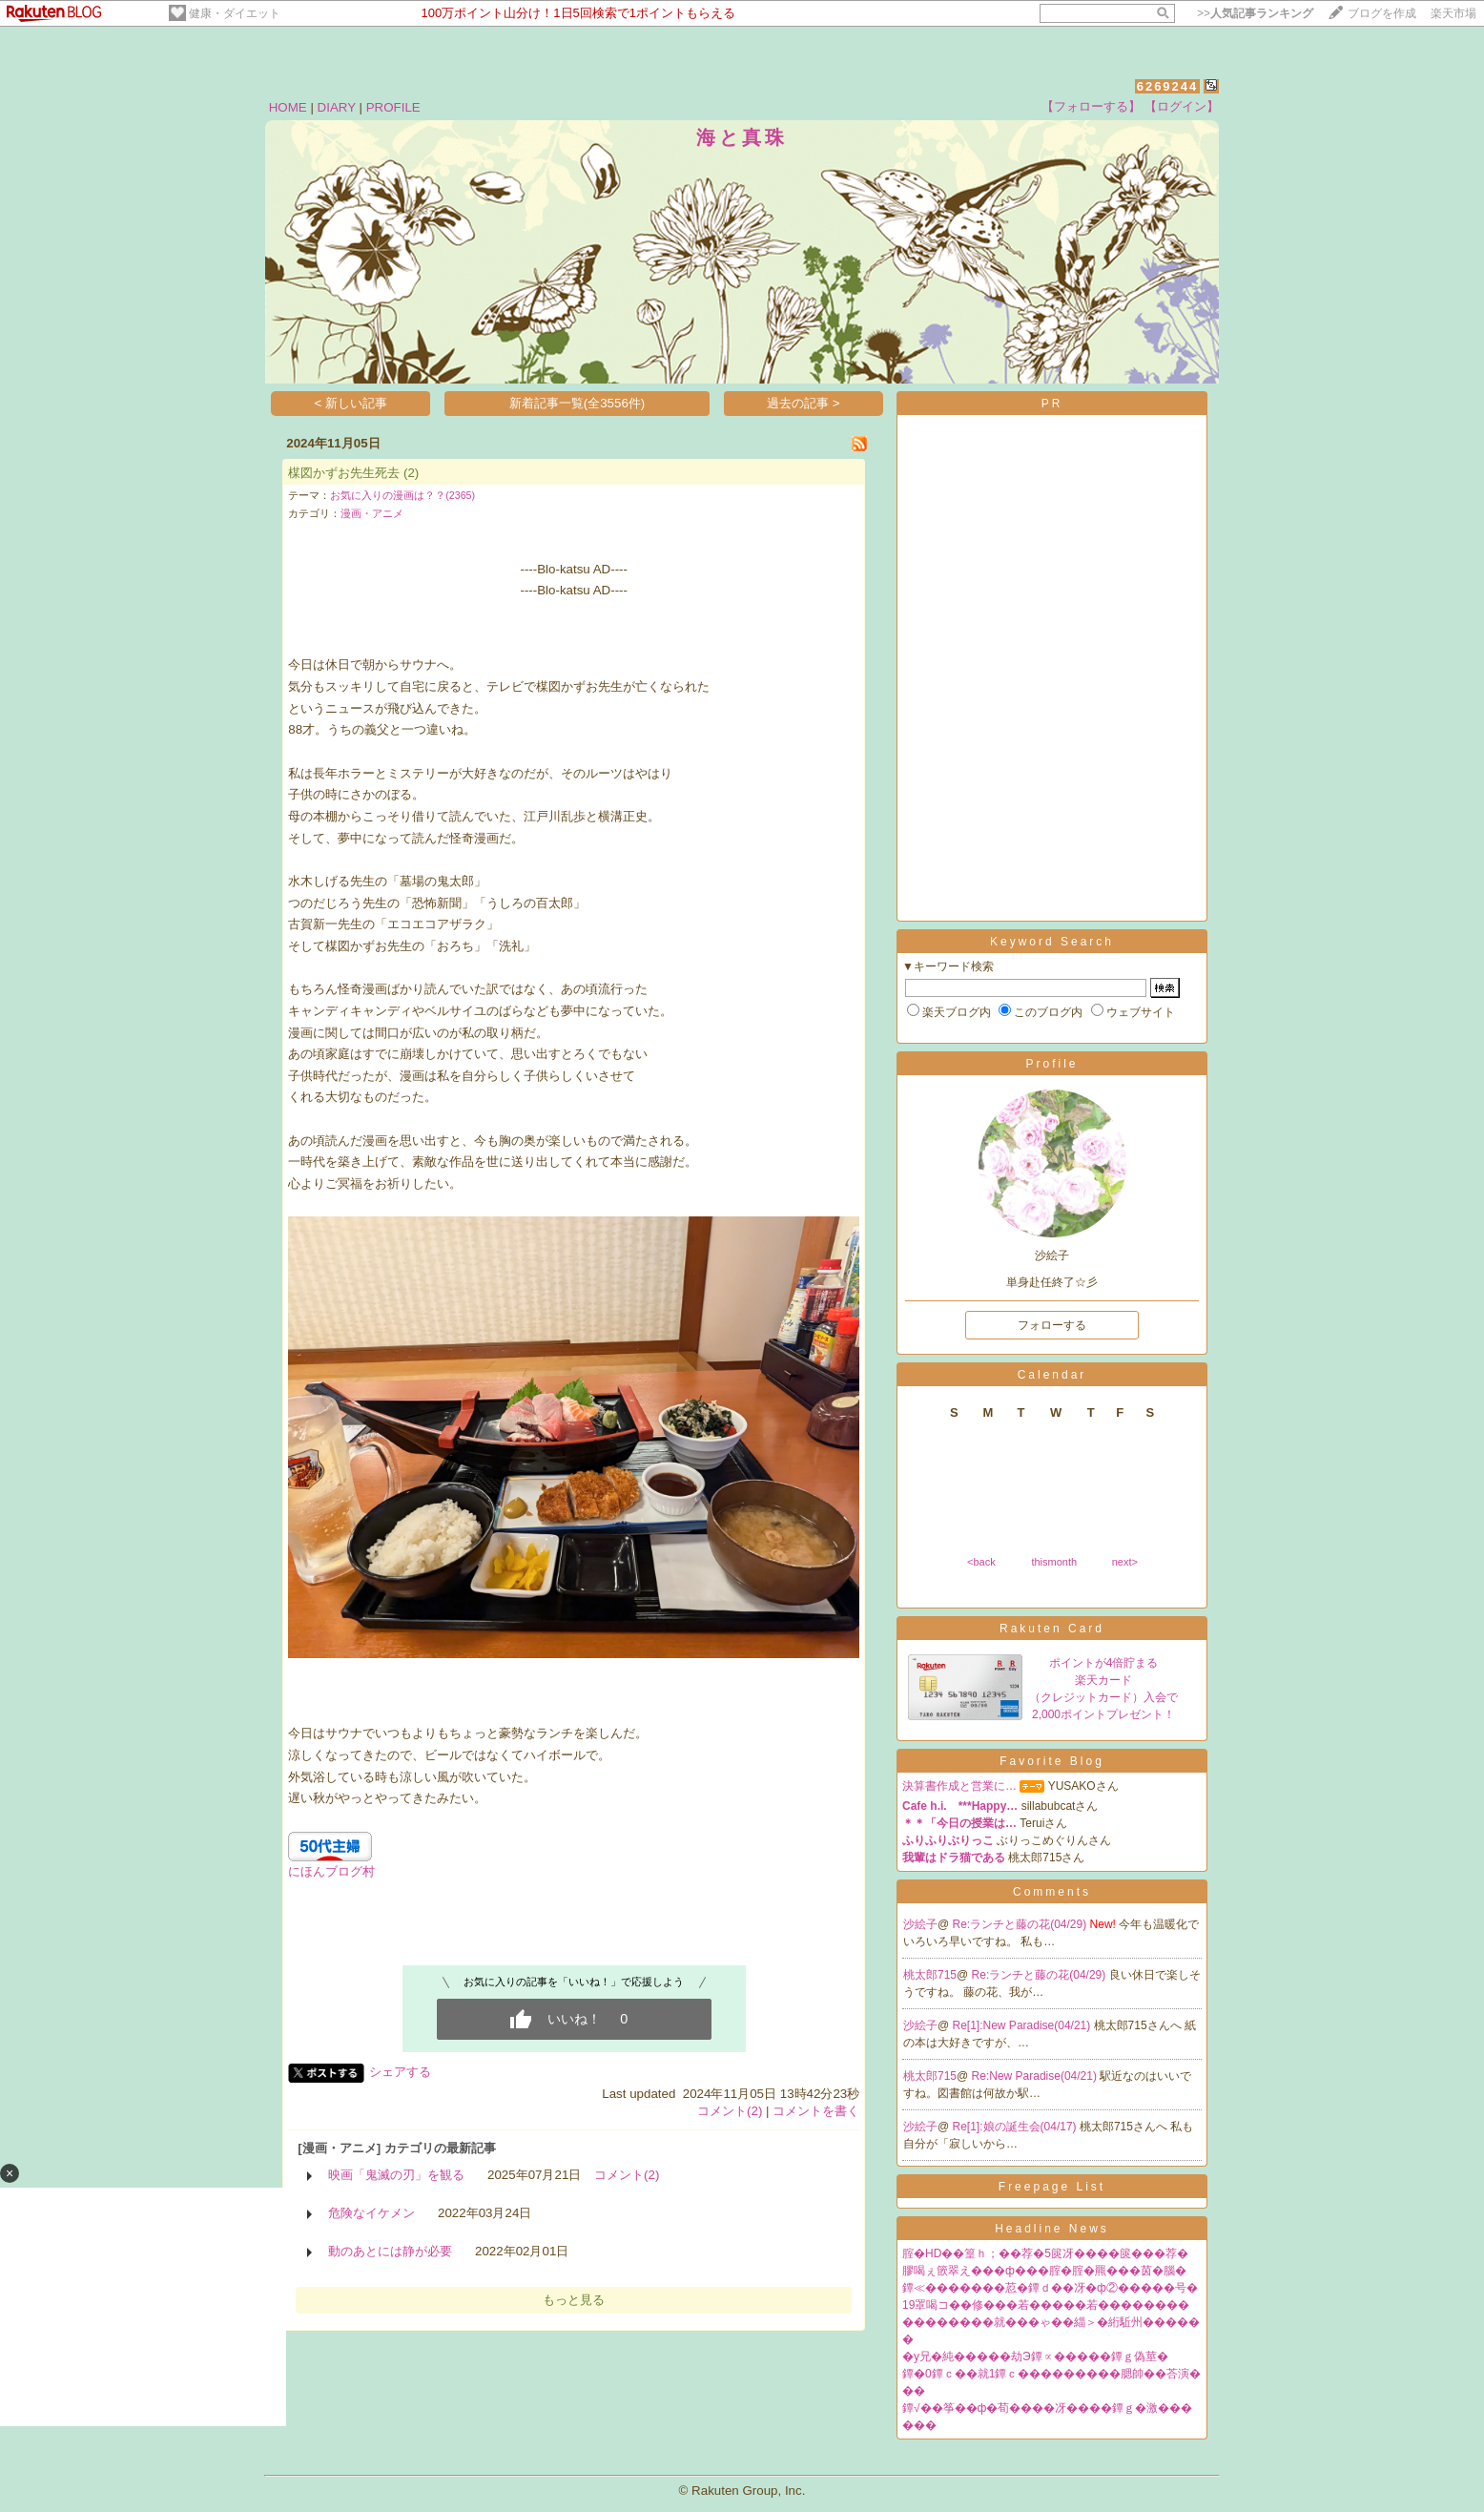 Image resolution: width=1484 pixels, height=2512 pixels. Describe the element at coordinates (729, 2111) in the screenshot. I see `コメント(2)` at that location.